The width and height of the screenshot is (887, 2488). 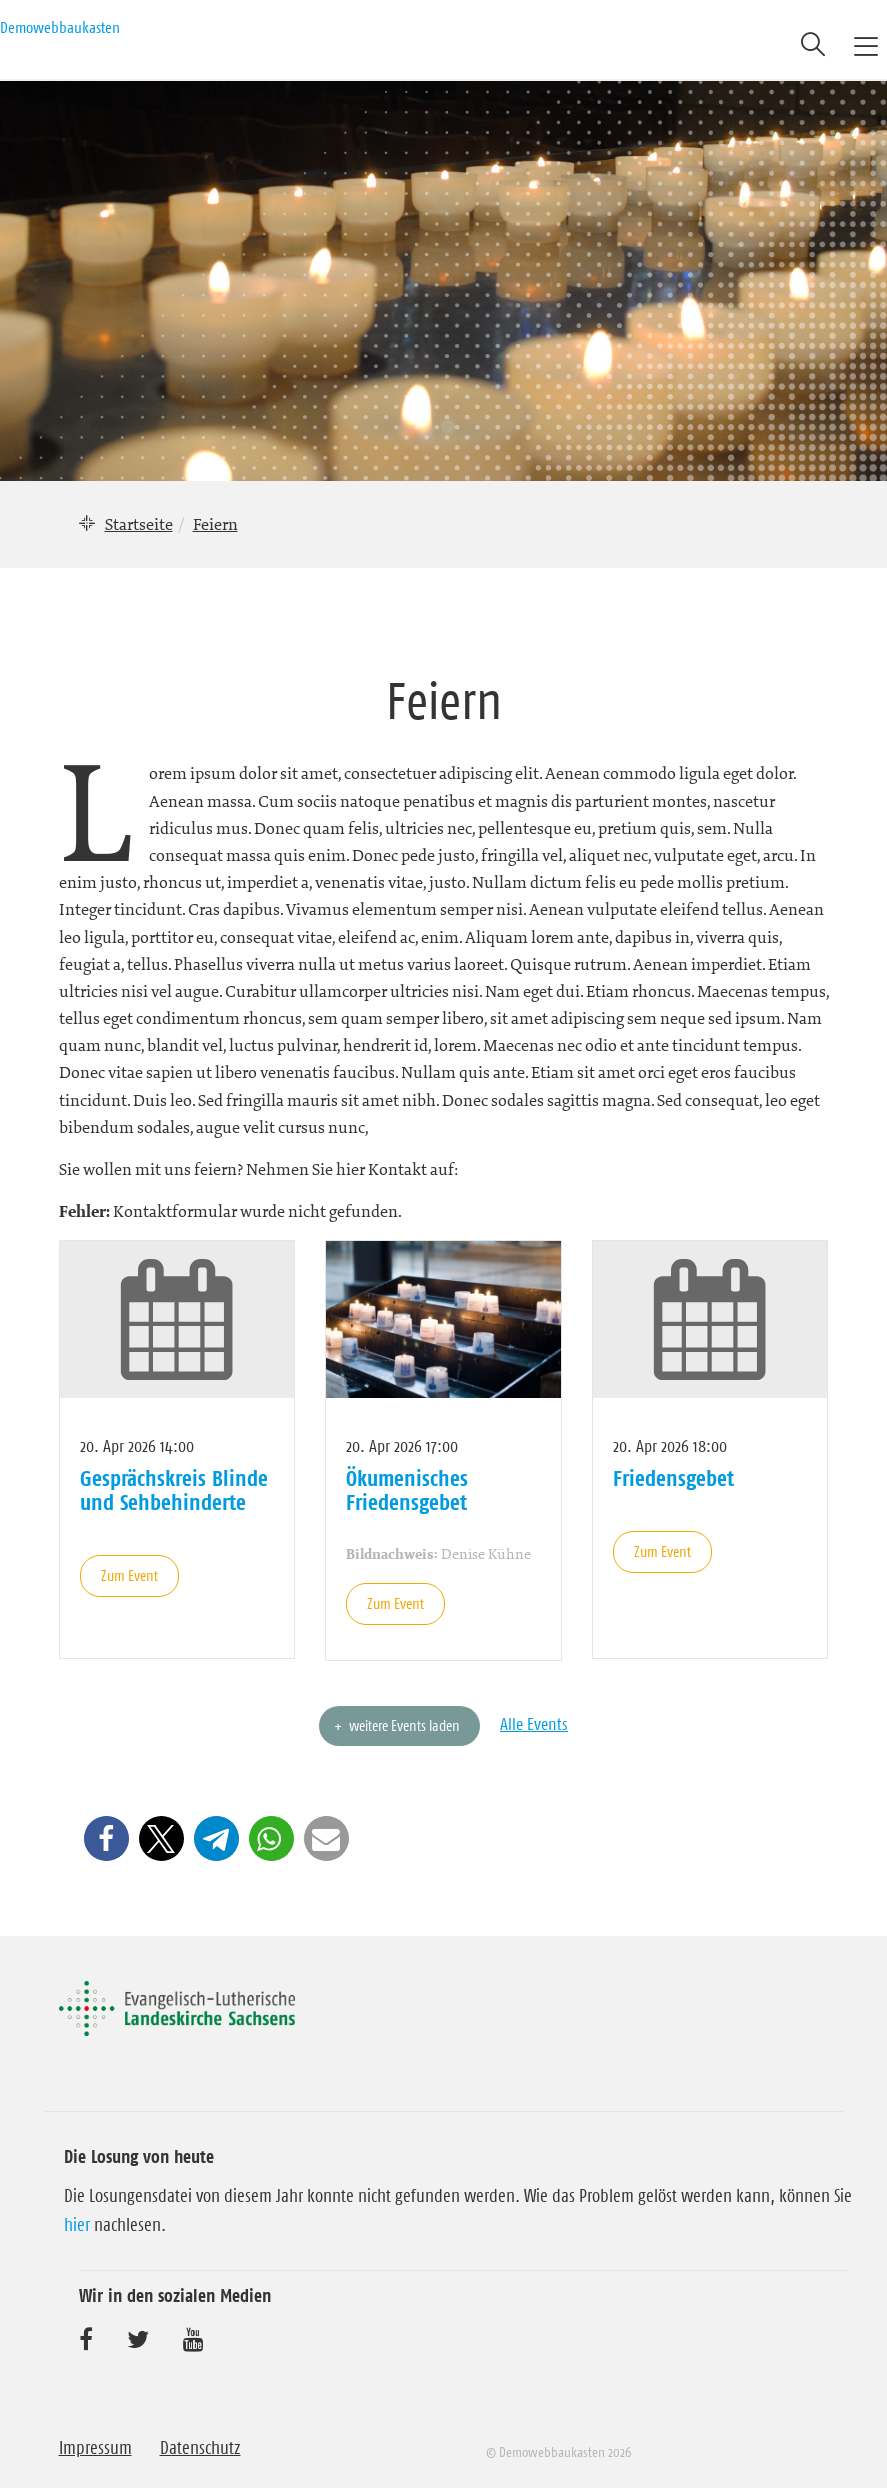 What do you see at coordinates (106, 1838) in the screenshot?
I see `[button]` at bounding box center [106, 1838].